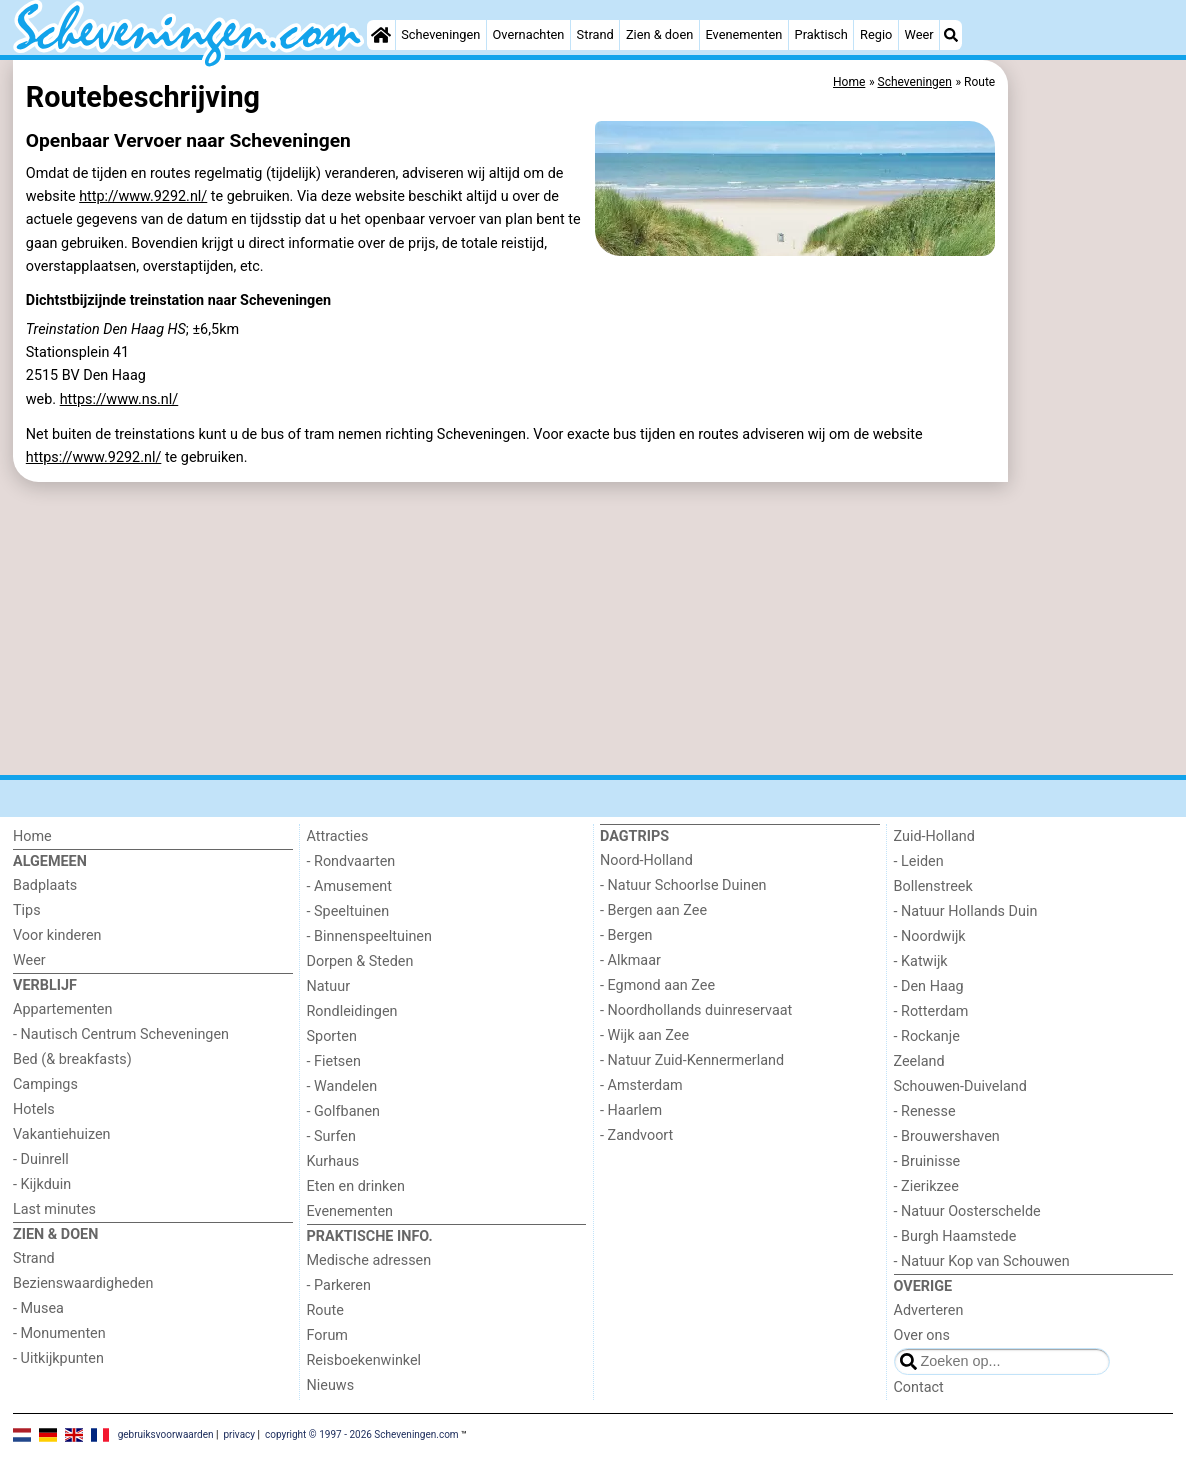  Describe the element at coordinates (58, 1358) in the screenshot. I see `- Uitkijkpunten` at that location.